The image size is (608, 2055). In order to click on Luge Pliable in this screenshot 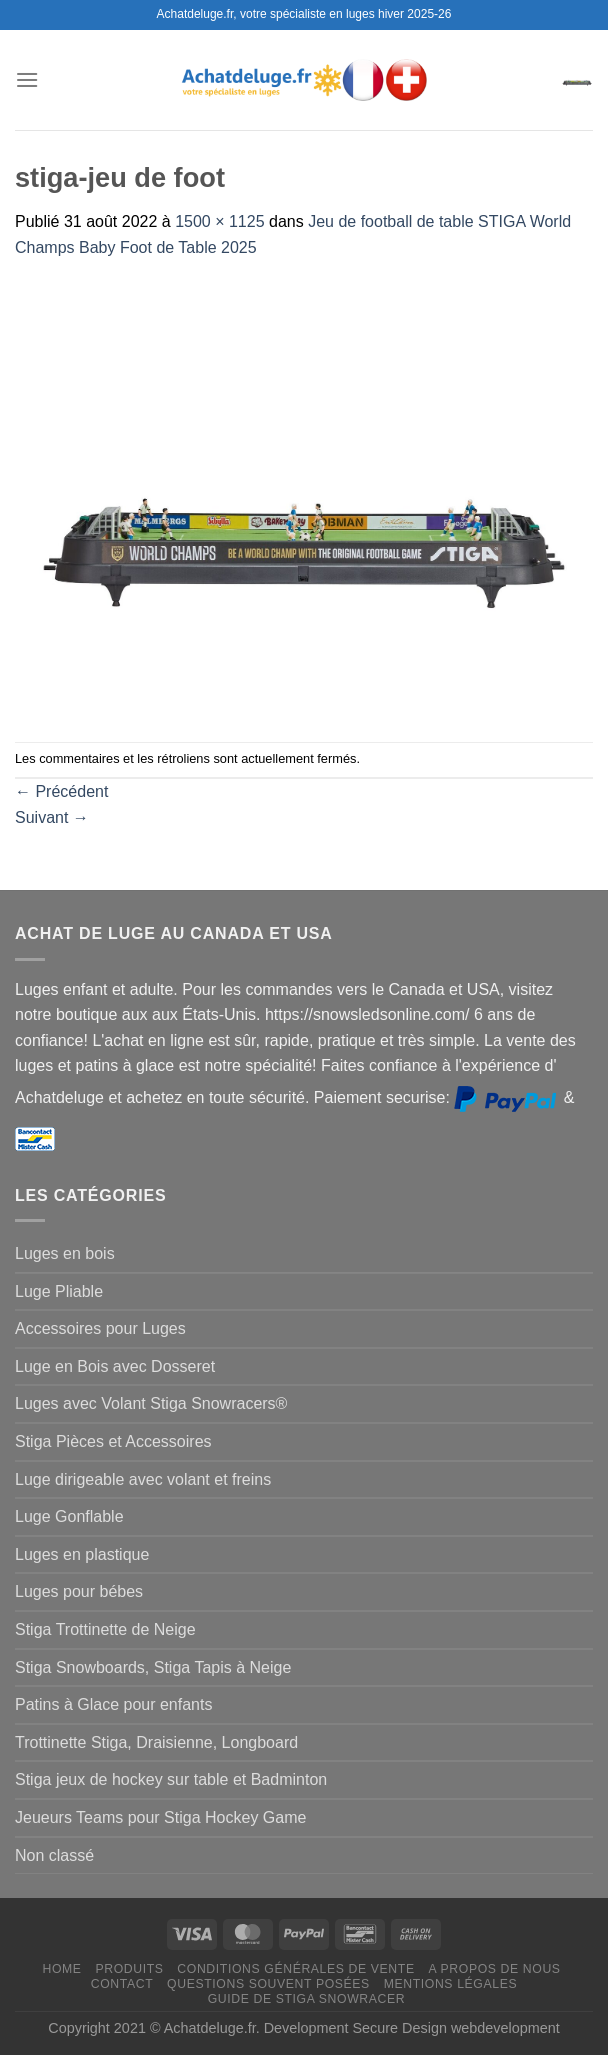, I will do `click(59, 1291)`.